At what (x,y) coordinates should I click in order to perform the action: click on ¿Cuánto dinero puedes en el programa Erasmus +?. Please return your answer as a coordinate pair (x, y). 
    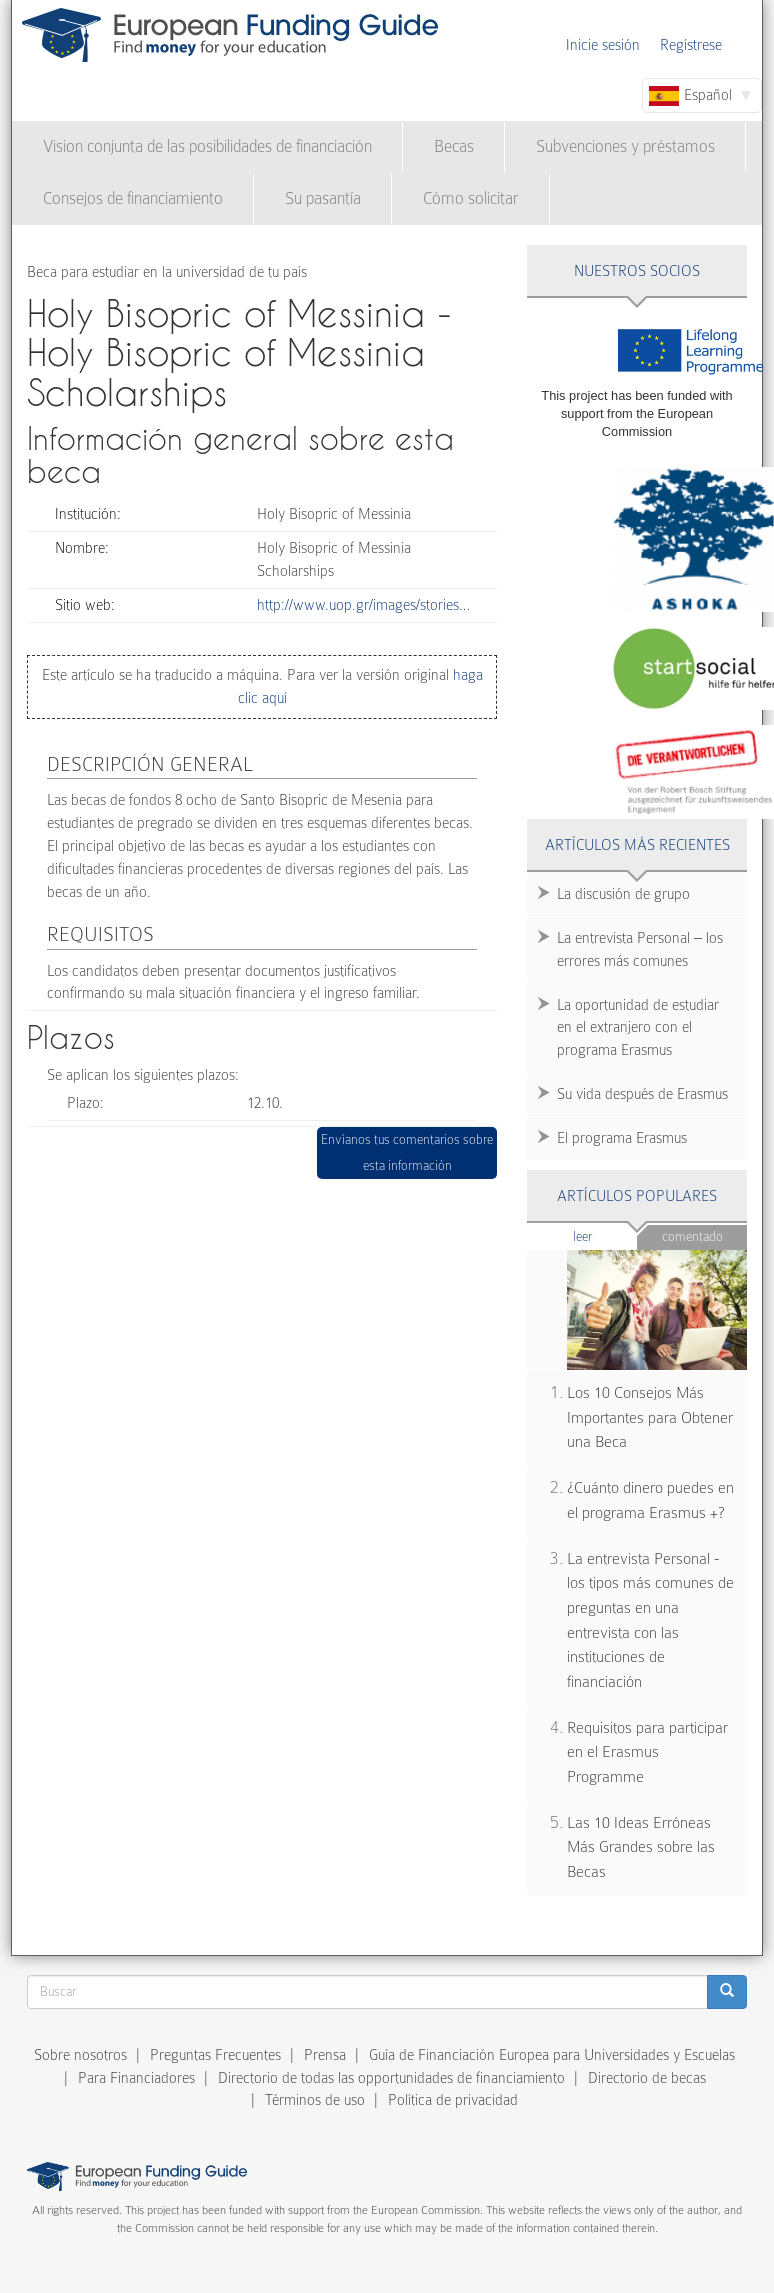
    Looking at the image, I should click on (650, 1500).